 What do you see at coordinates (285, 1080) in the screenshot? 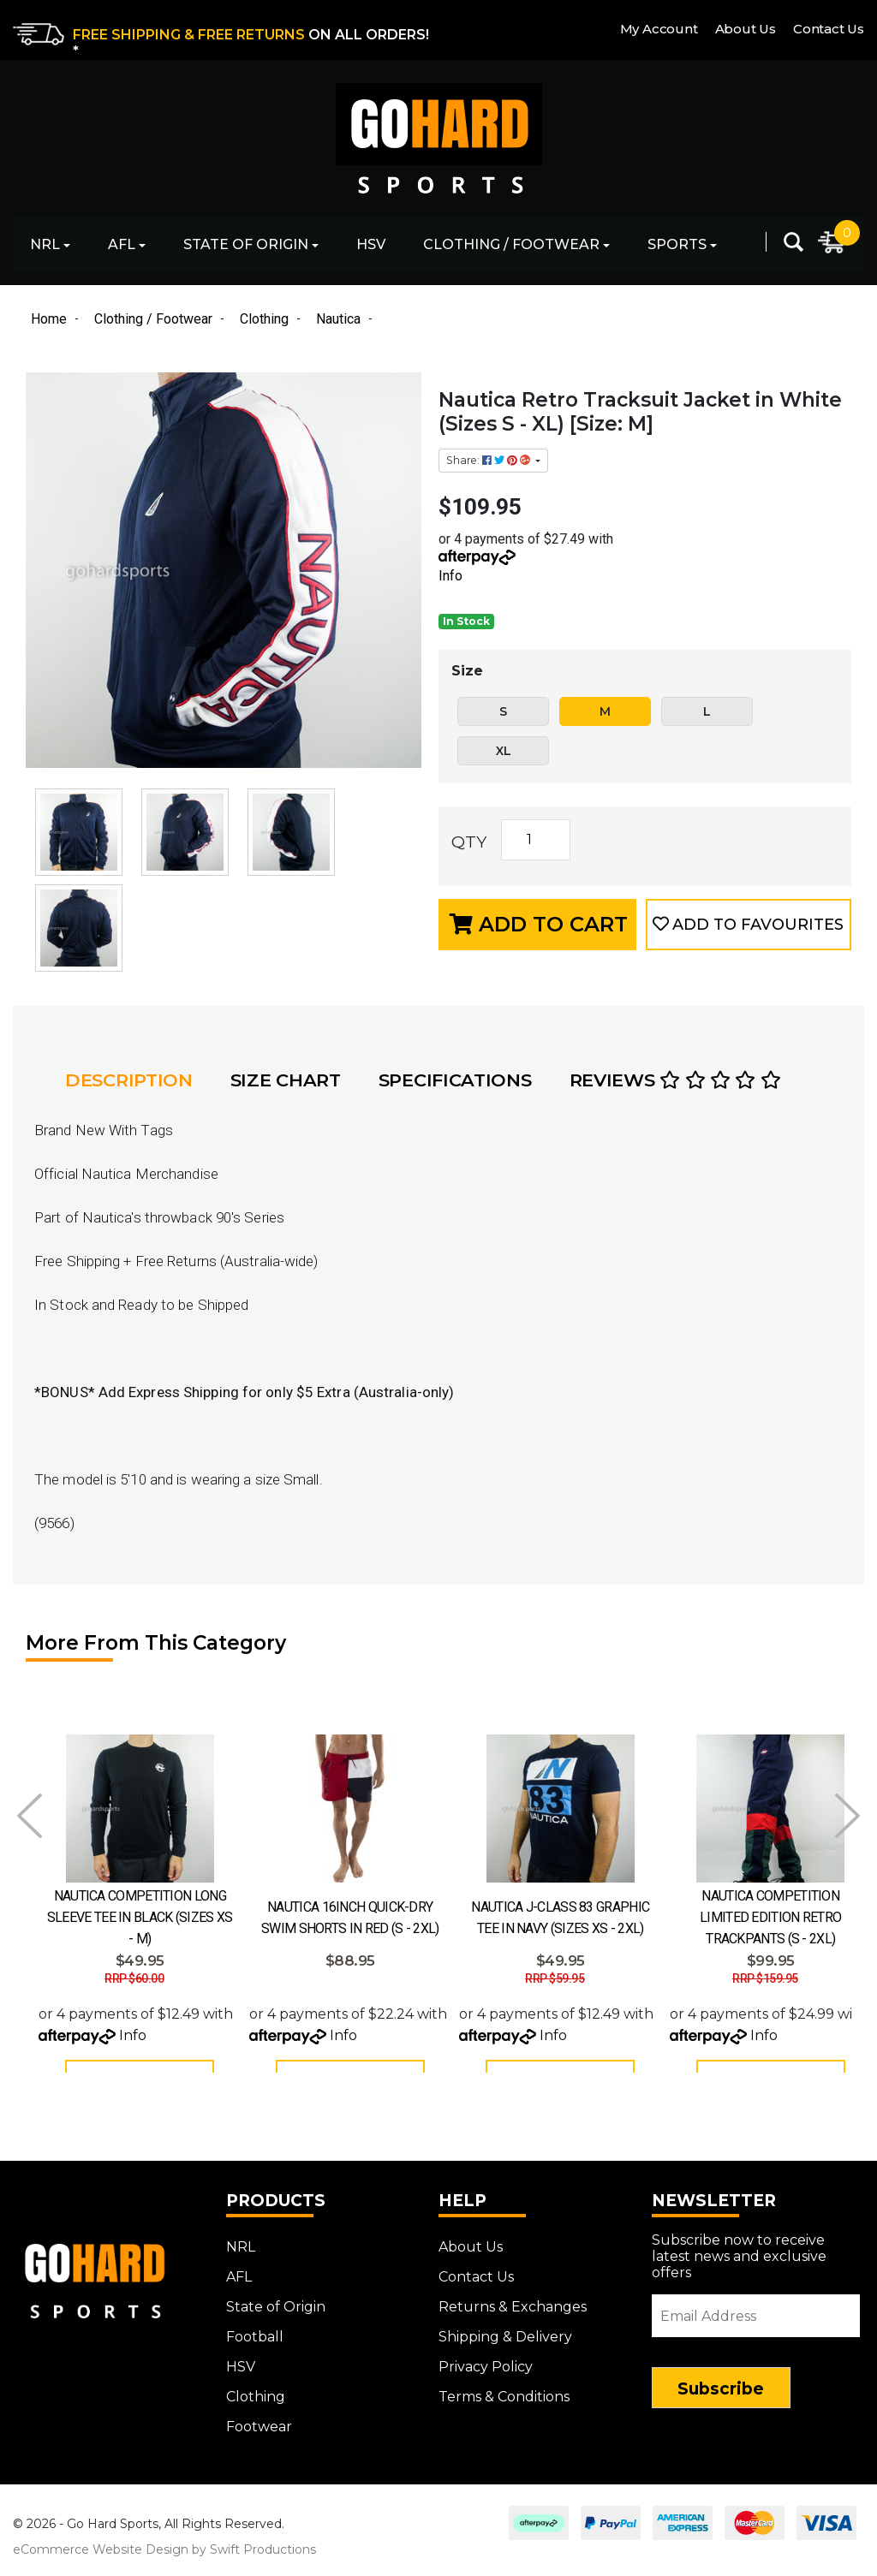
I see `Size Chart` at bounding box center [285, 1080].